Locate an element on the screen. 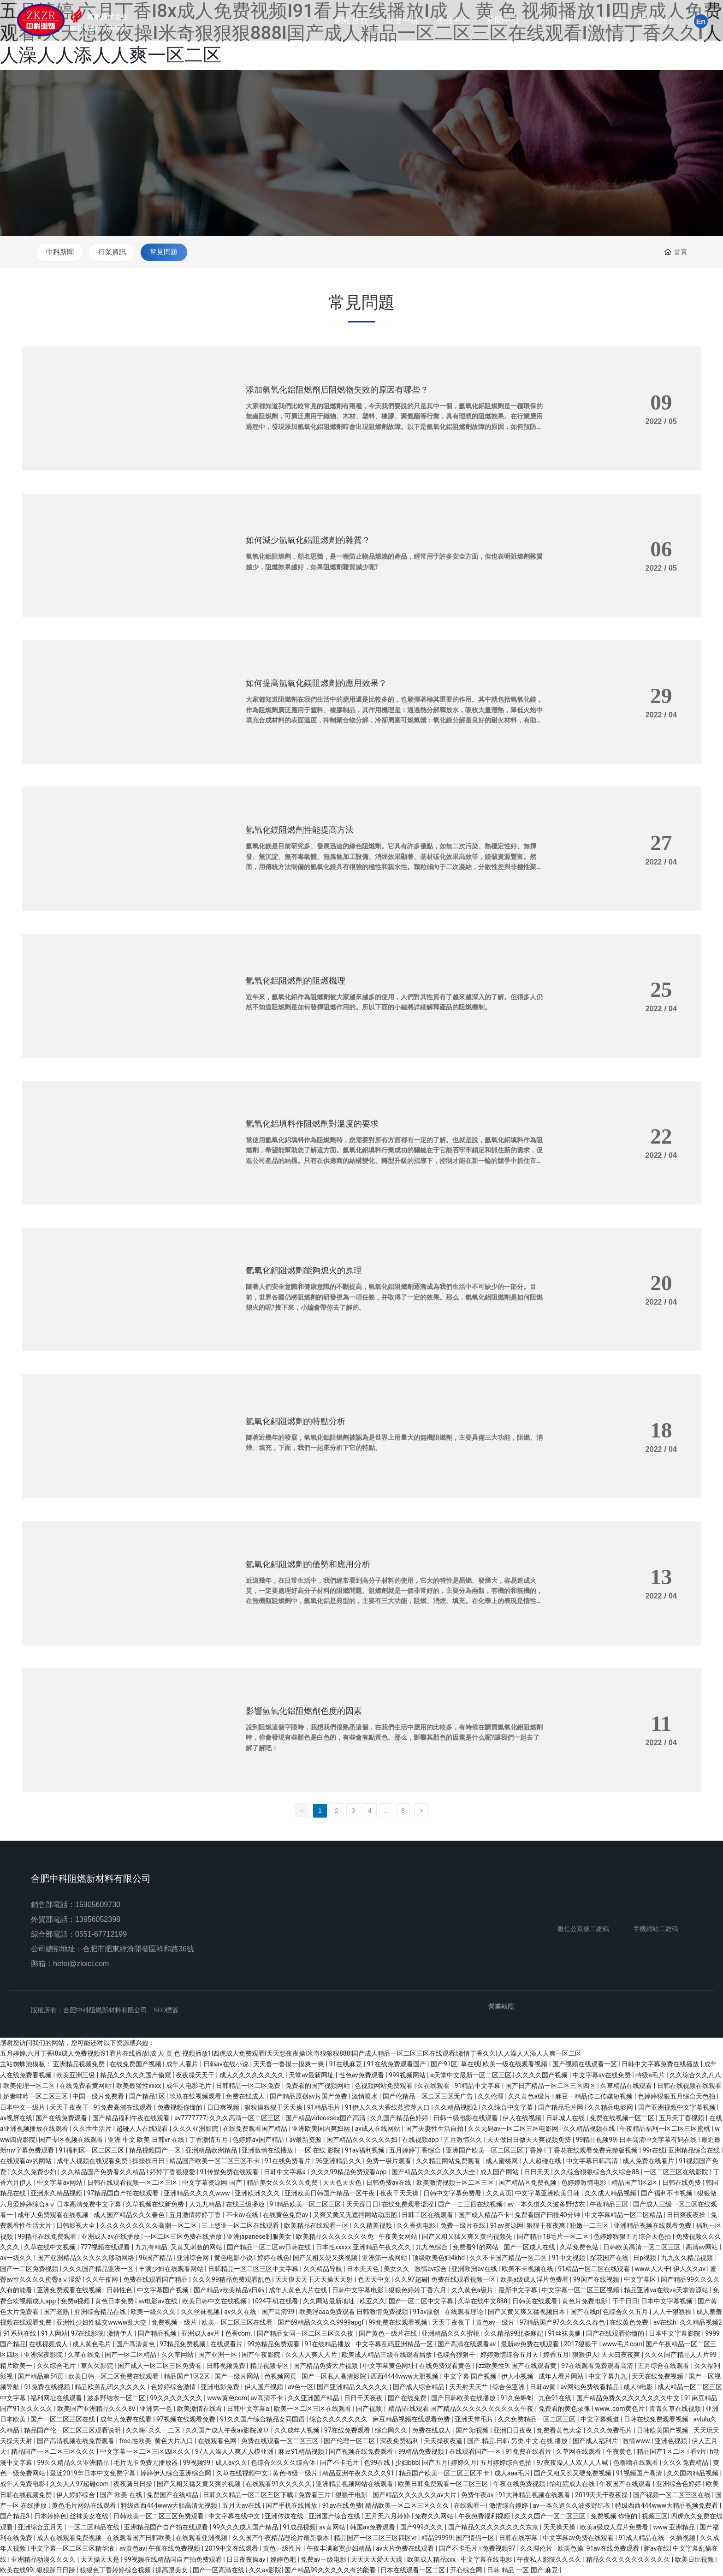  毛片无卡免费无播放器 is located at coordinates (146, 2463).